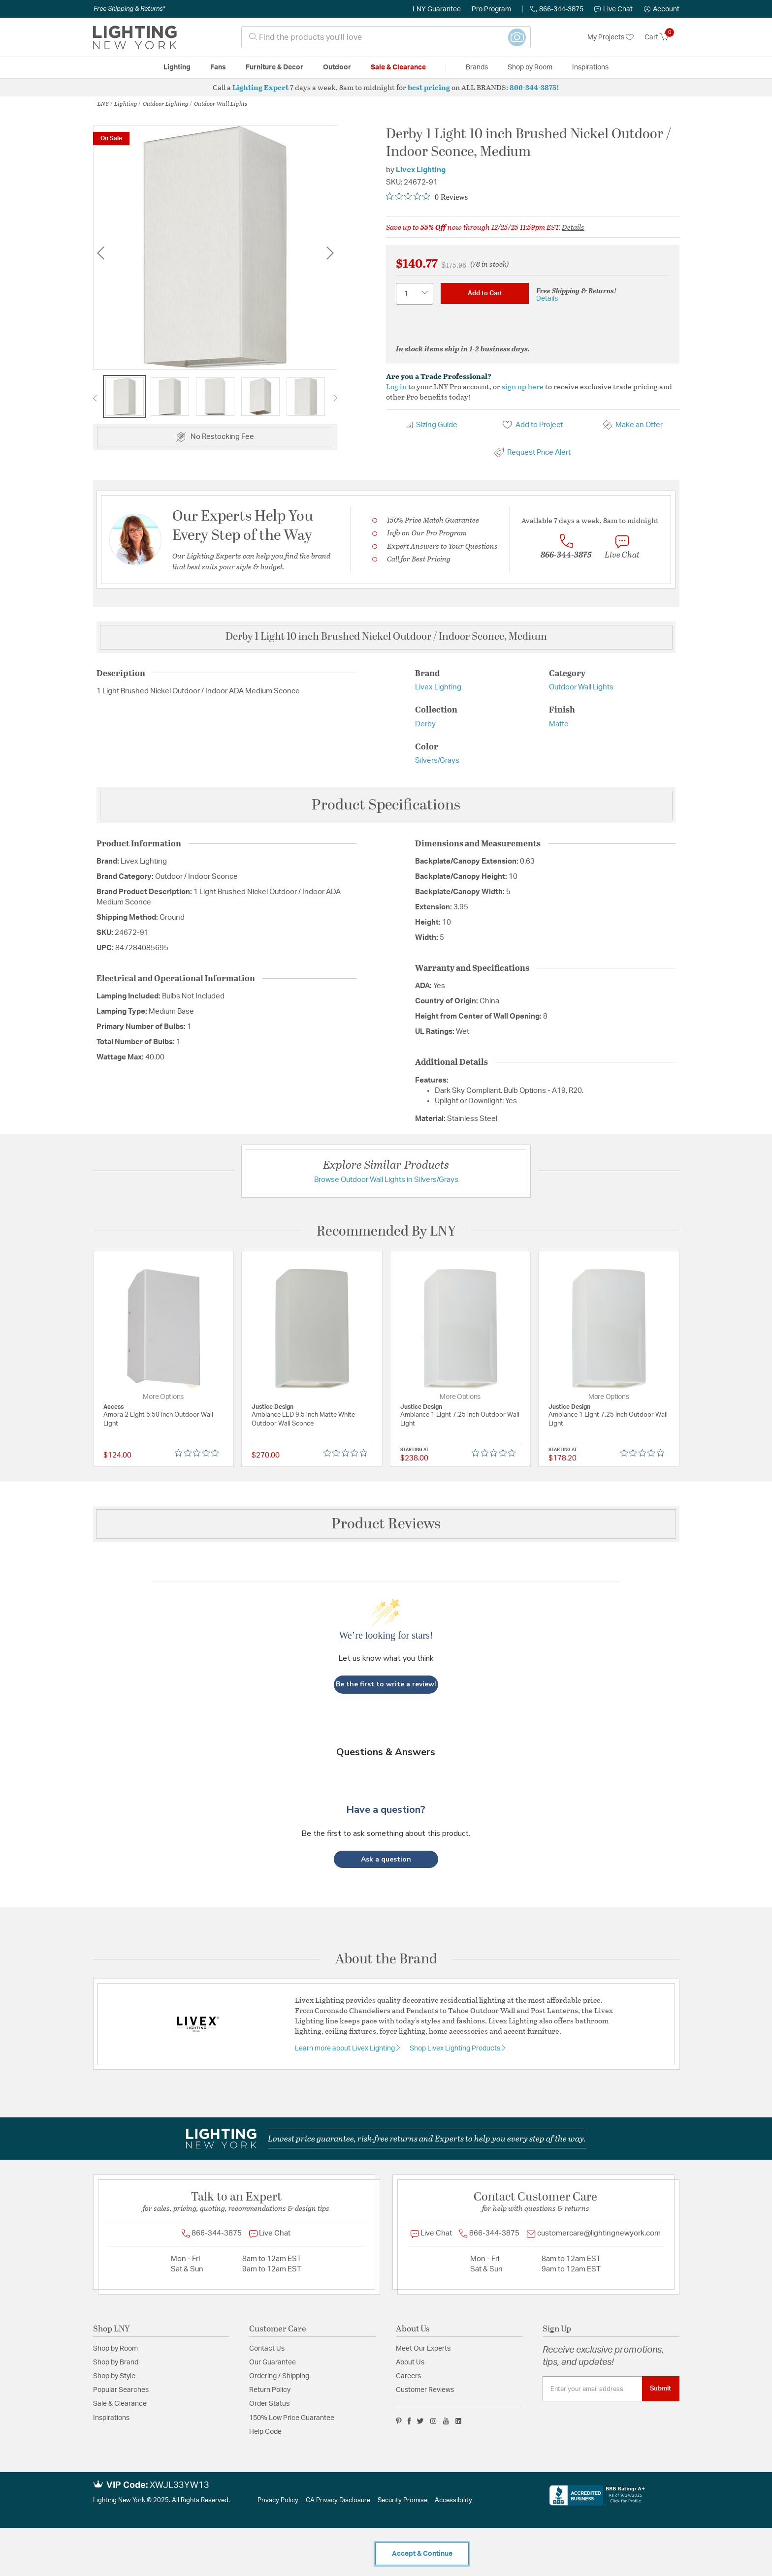  I want to click on Derby, so click(425, 724).